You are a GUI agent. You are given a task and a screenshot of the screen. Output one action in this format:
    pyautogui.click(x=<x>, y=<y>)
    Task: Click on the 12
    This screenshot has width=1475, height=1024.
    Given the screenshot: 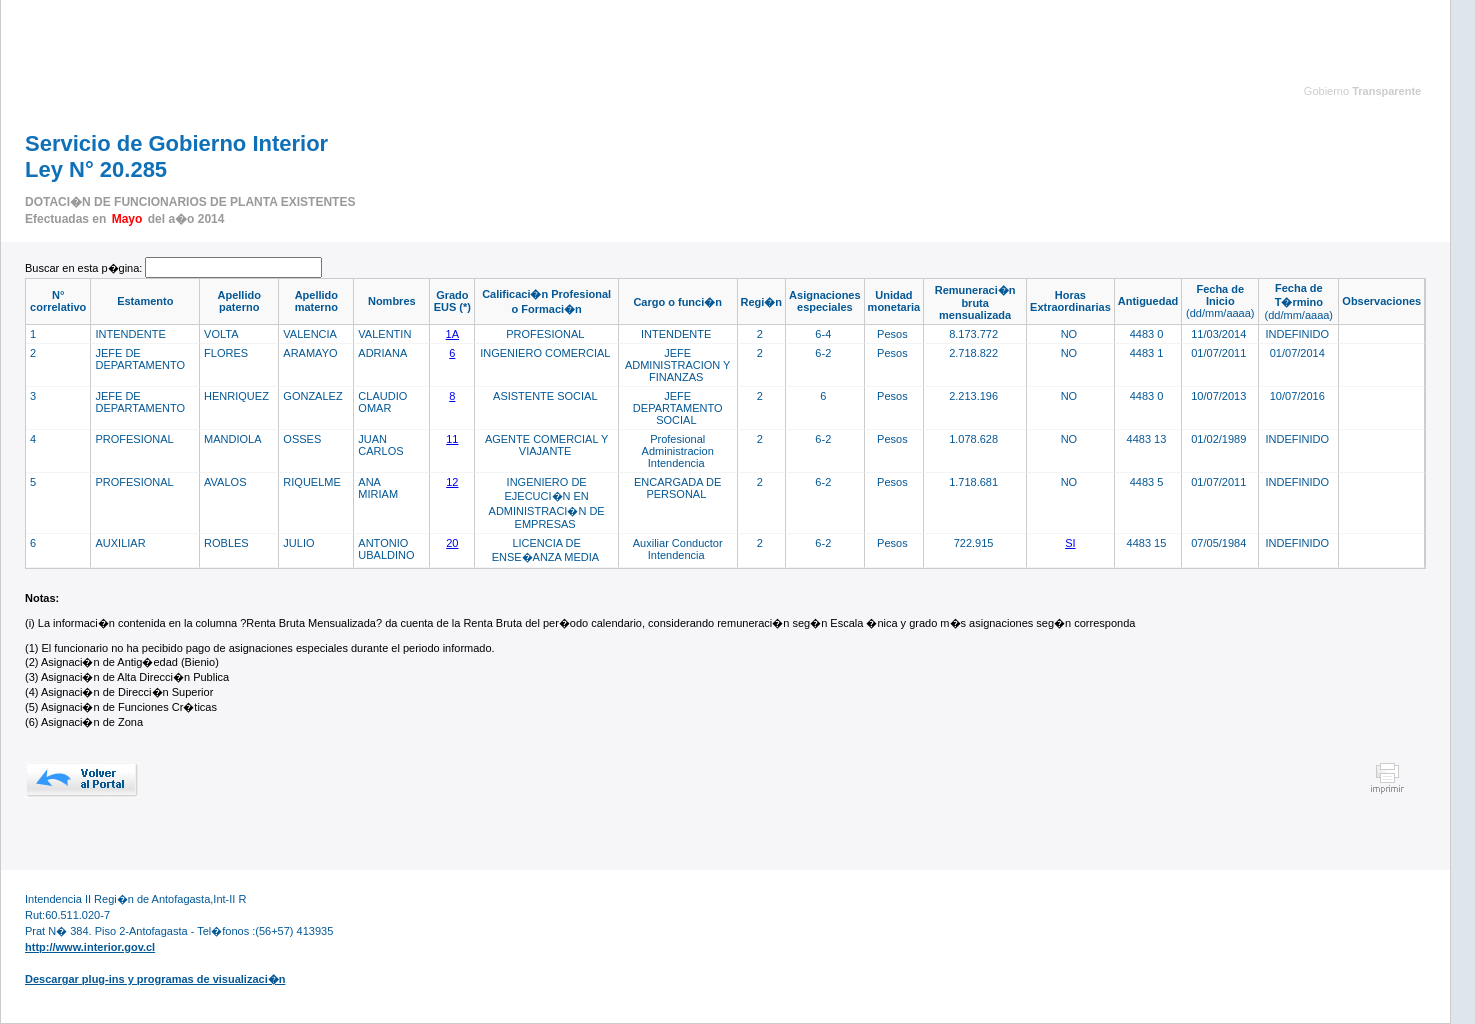 What is the action you would take?
    pyautogui.click(x=452, y=482)
    